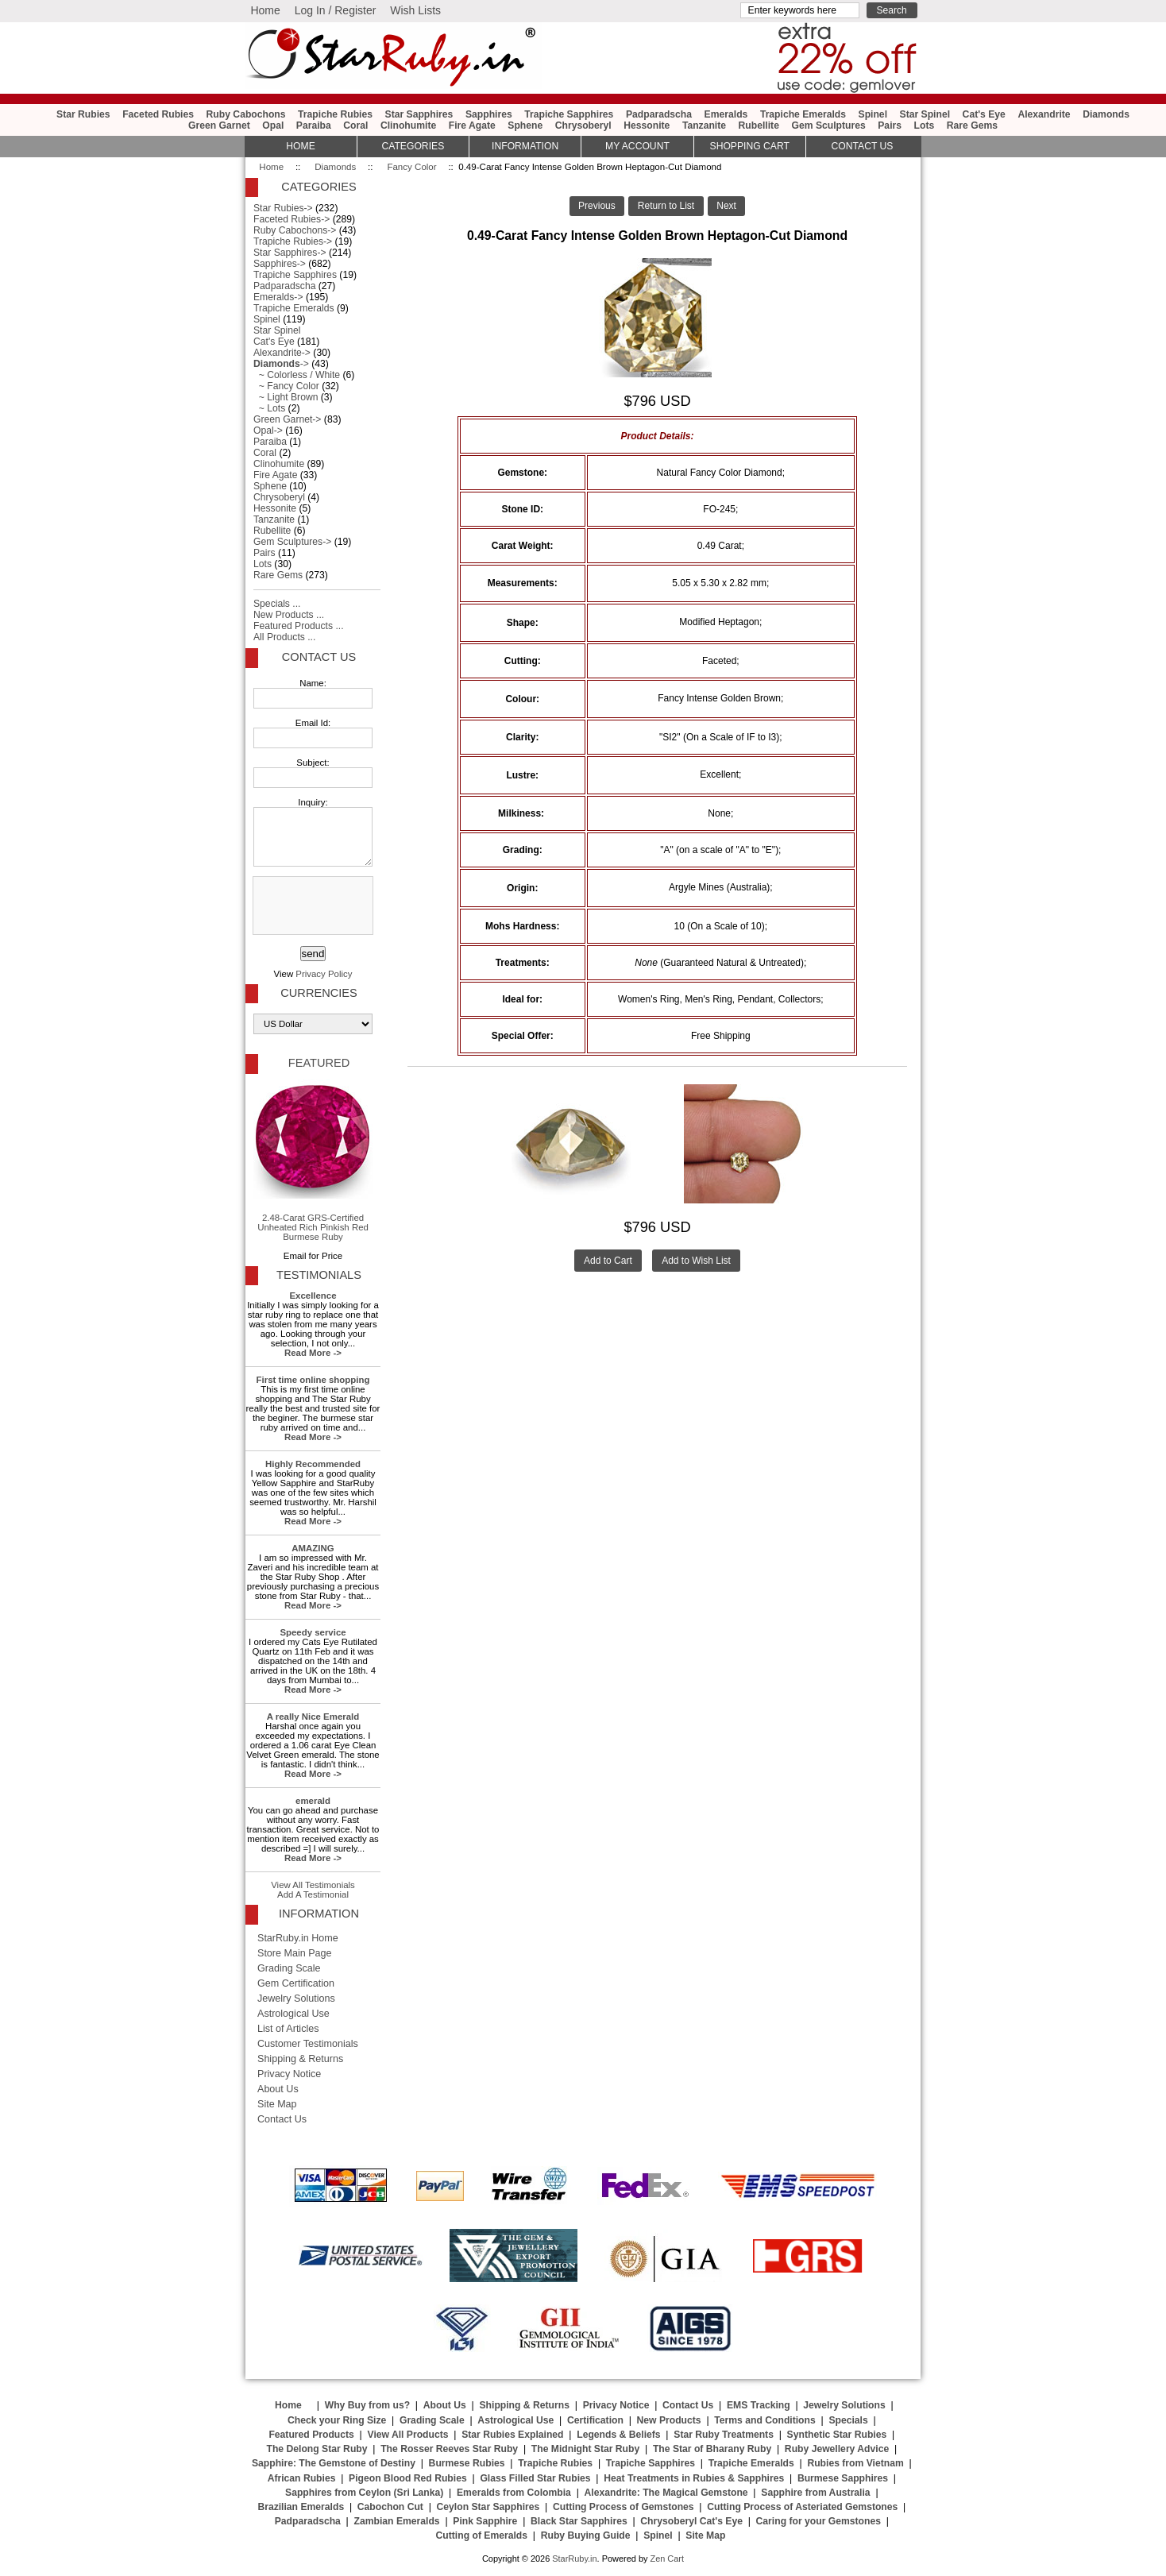  Describe the element at coordinates (390, 2506) in the screenshot. I see `Cabochon Cut` at that location.